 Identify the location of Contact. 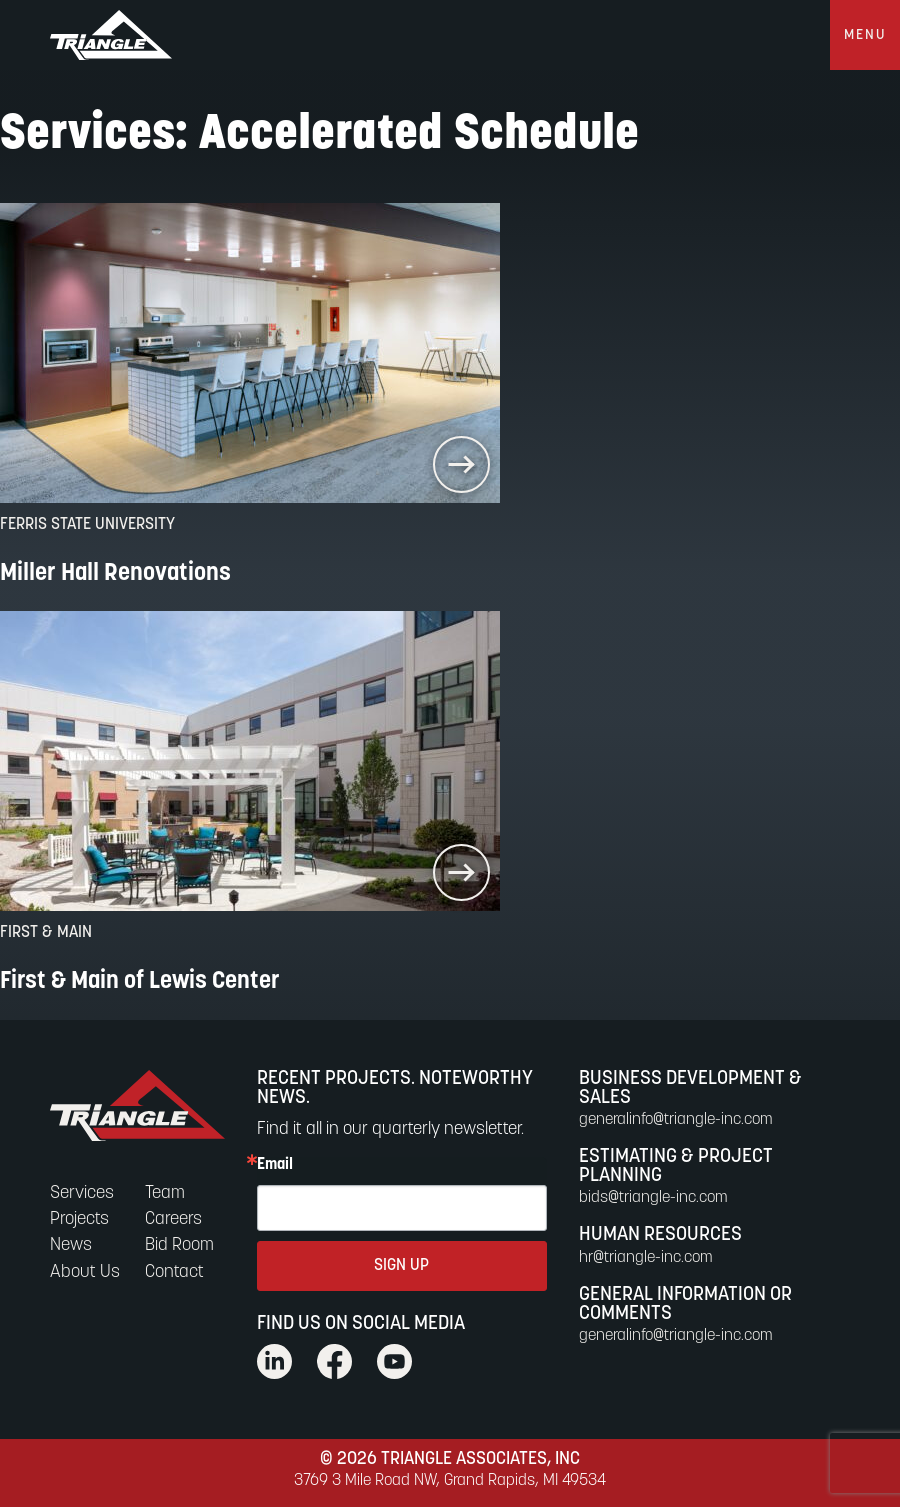
(174, 1272).